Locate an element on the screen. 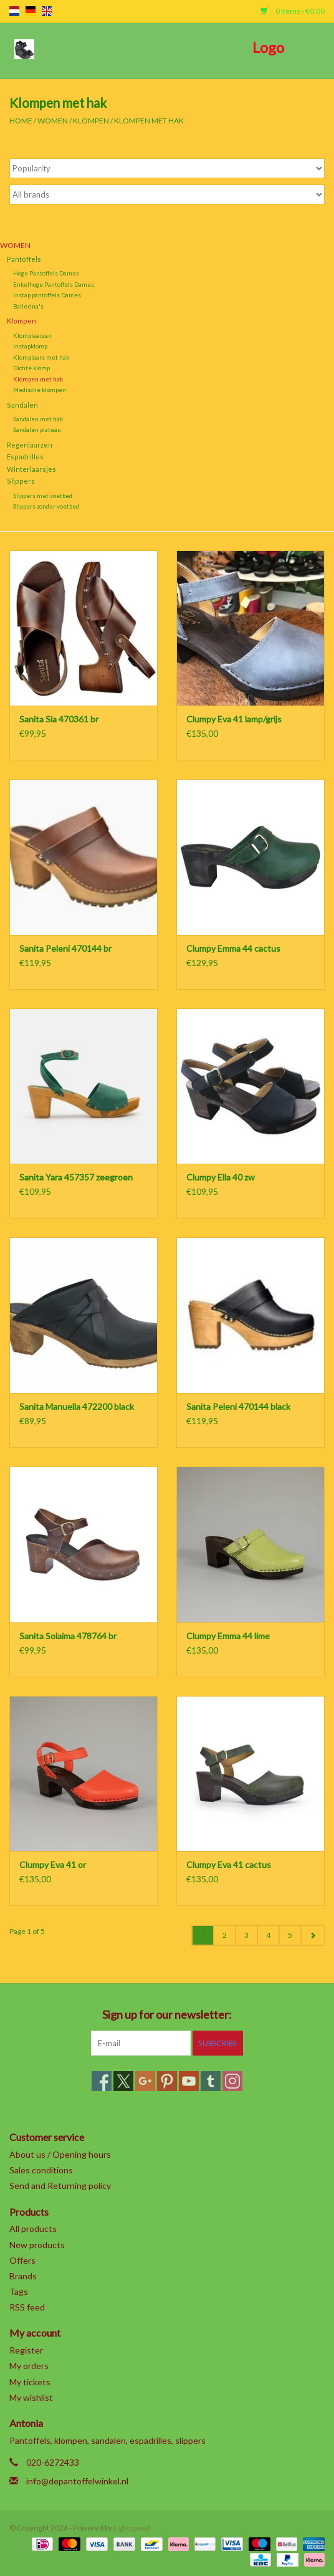 This screenshot has height=2576, width=334. Dichte klomp is located at coordinates (31, 367).